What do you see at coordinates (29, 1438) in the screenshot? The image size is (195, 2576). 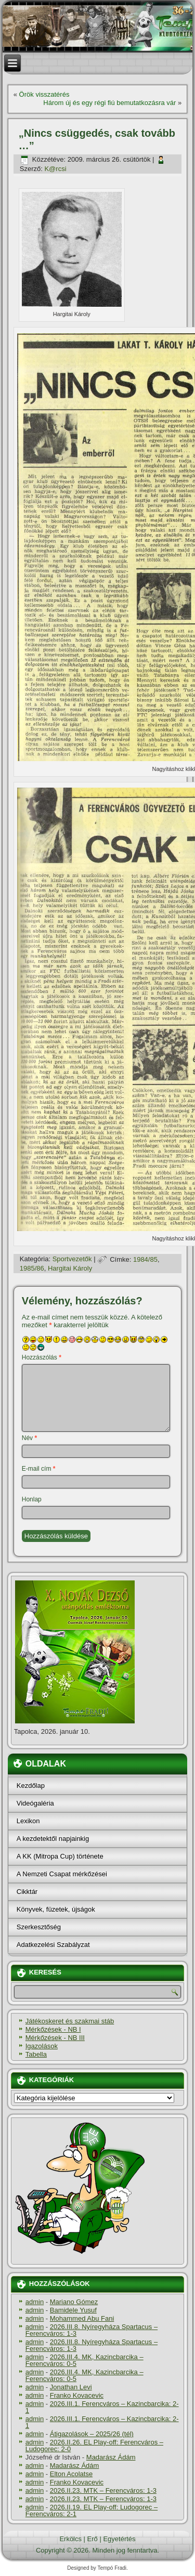 I see `Név` at bounding box center [29, 1438].